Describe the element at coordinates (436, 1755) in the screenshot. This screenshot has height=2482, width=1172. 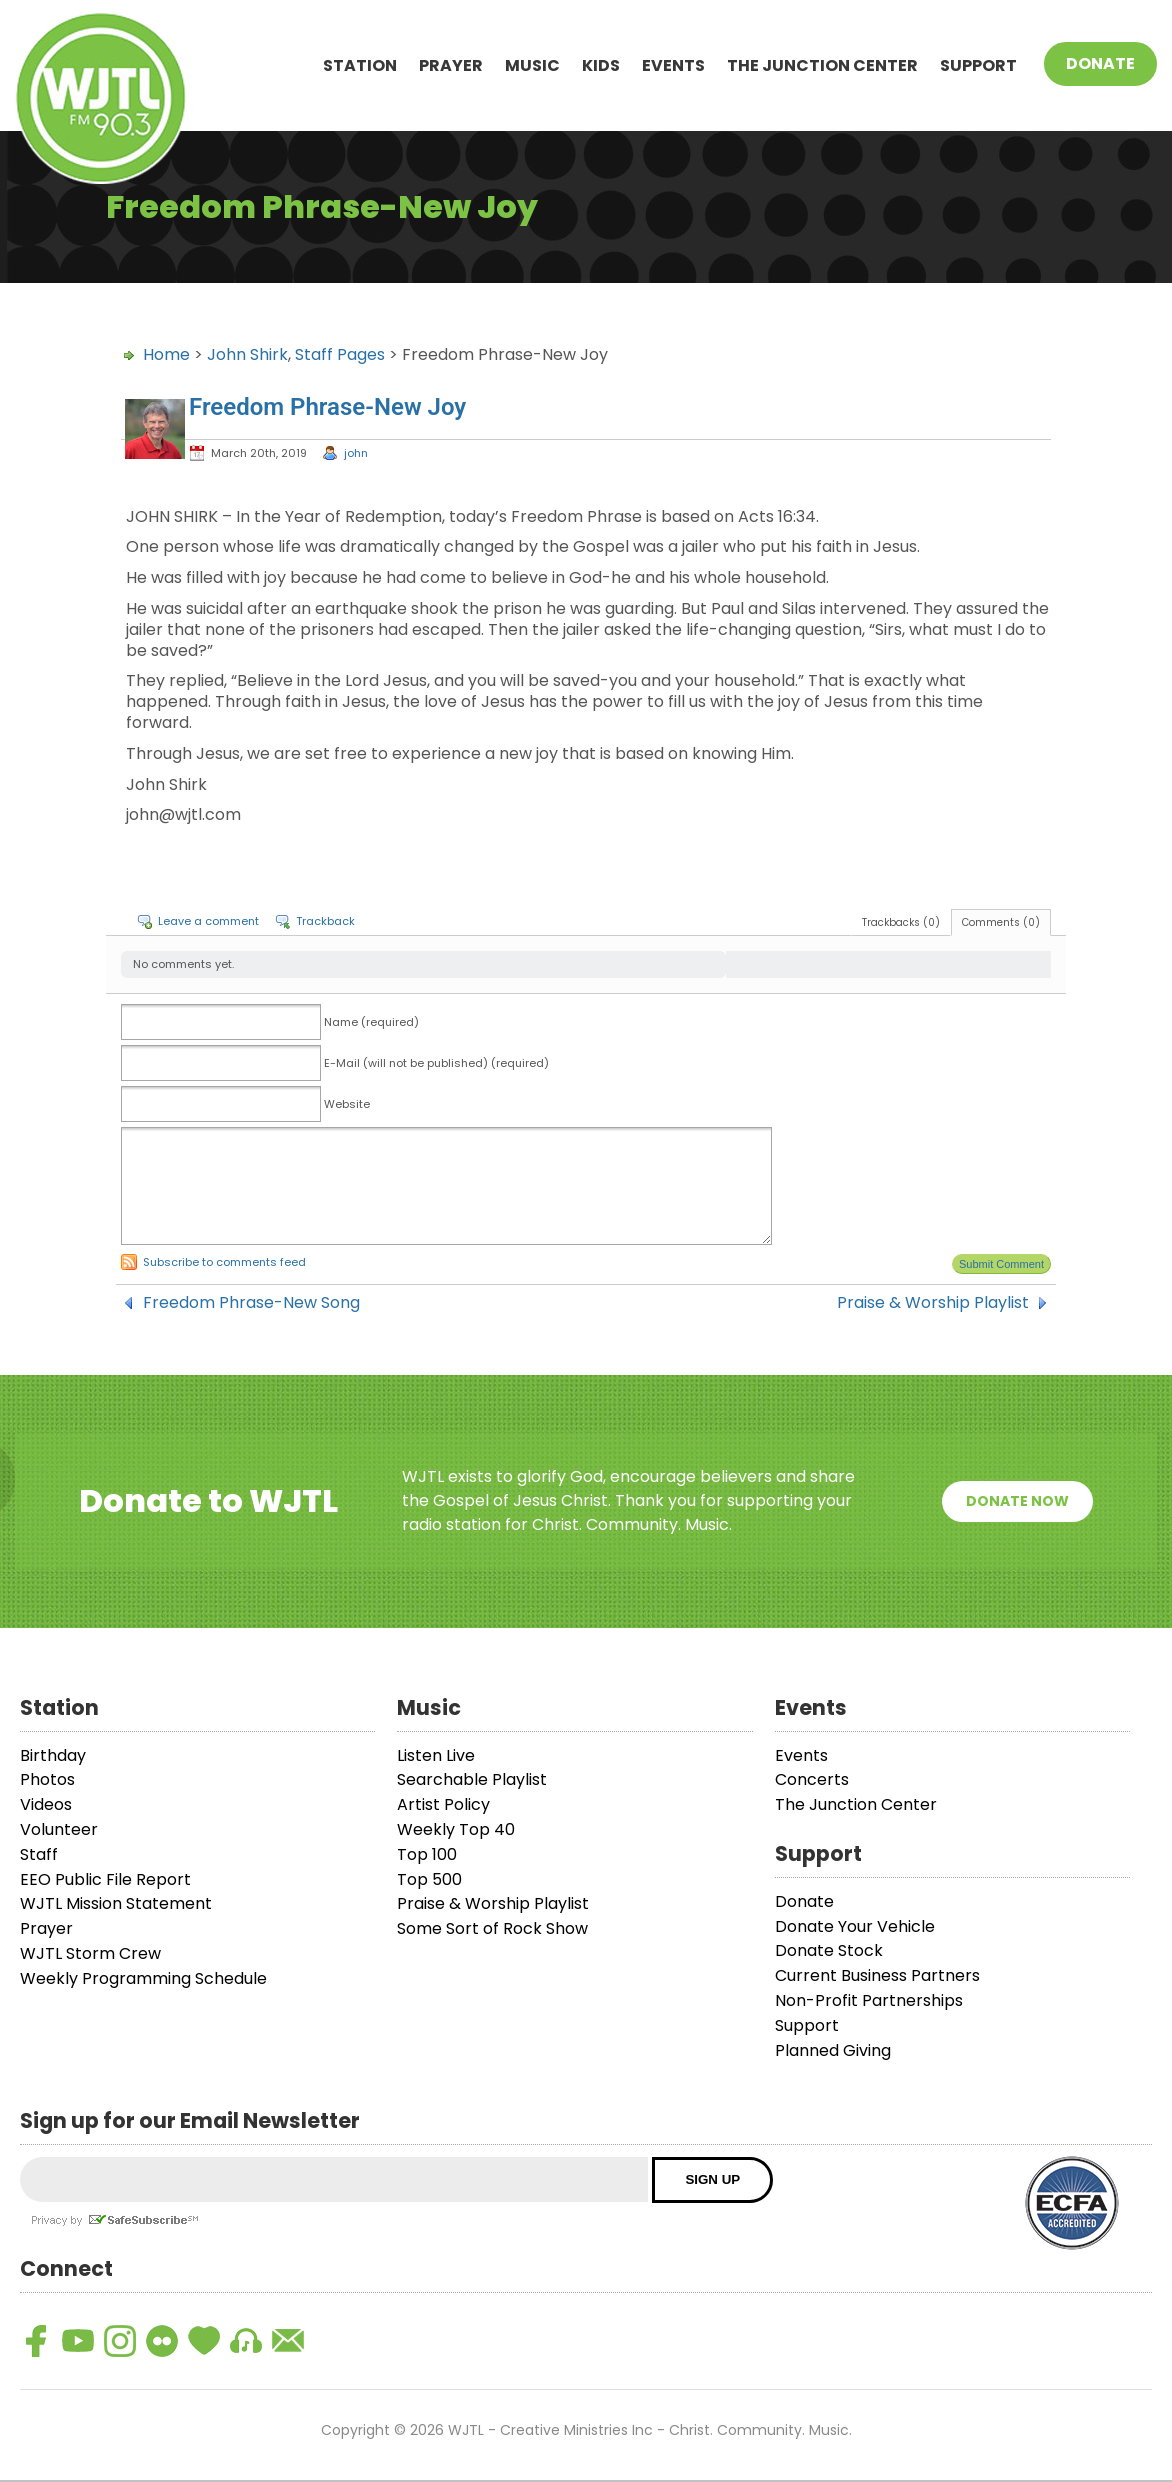
I see `Listen Live` at that location.